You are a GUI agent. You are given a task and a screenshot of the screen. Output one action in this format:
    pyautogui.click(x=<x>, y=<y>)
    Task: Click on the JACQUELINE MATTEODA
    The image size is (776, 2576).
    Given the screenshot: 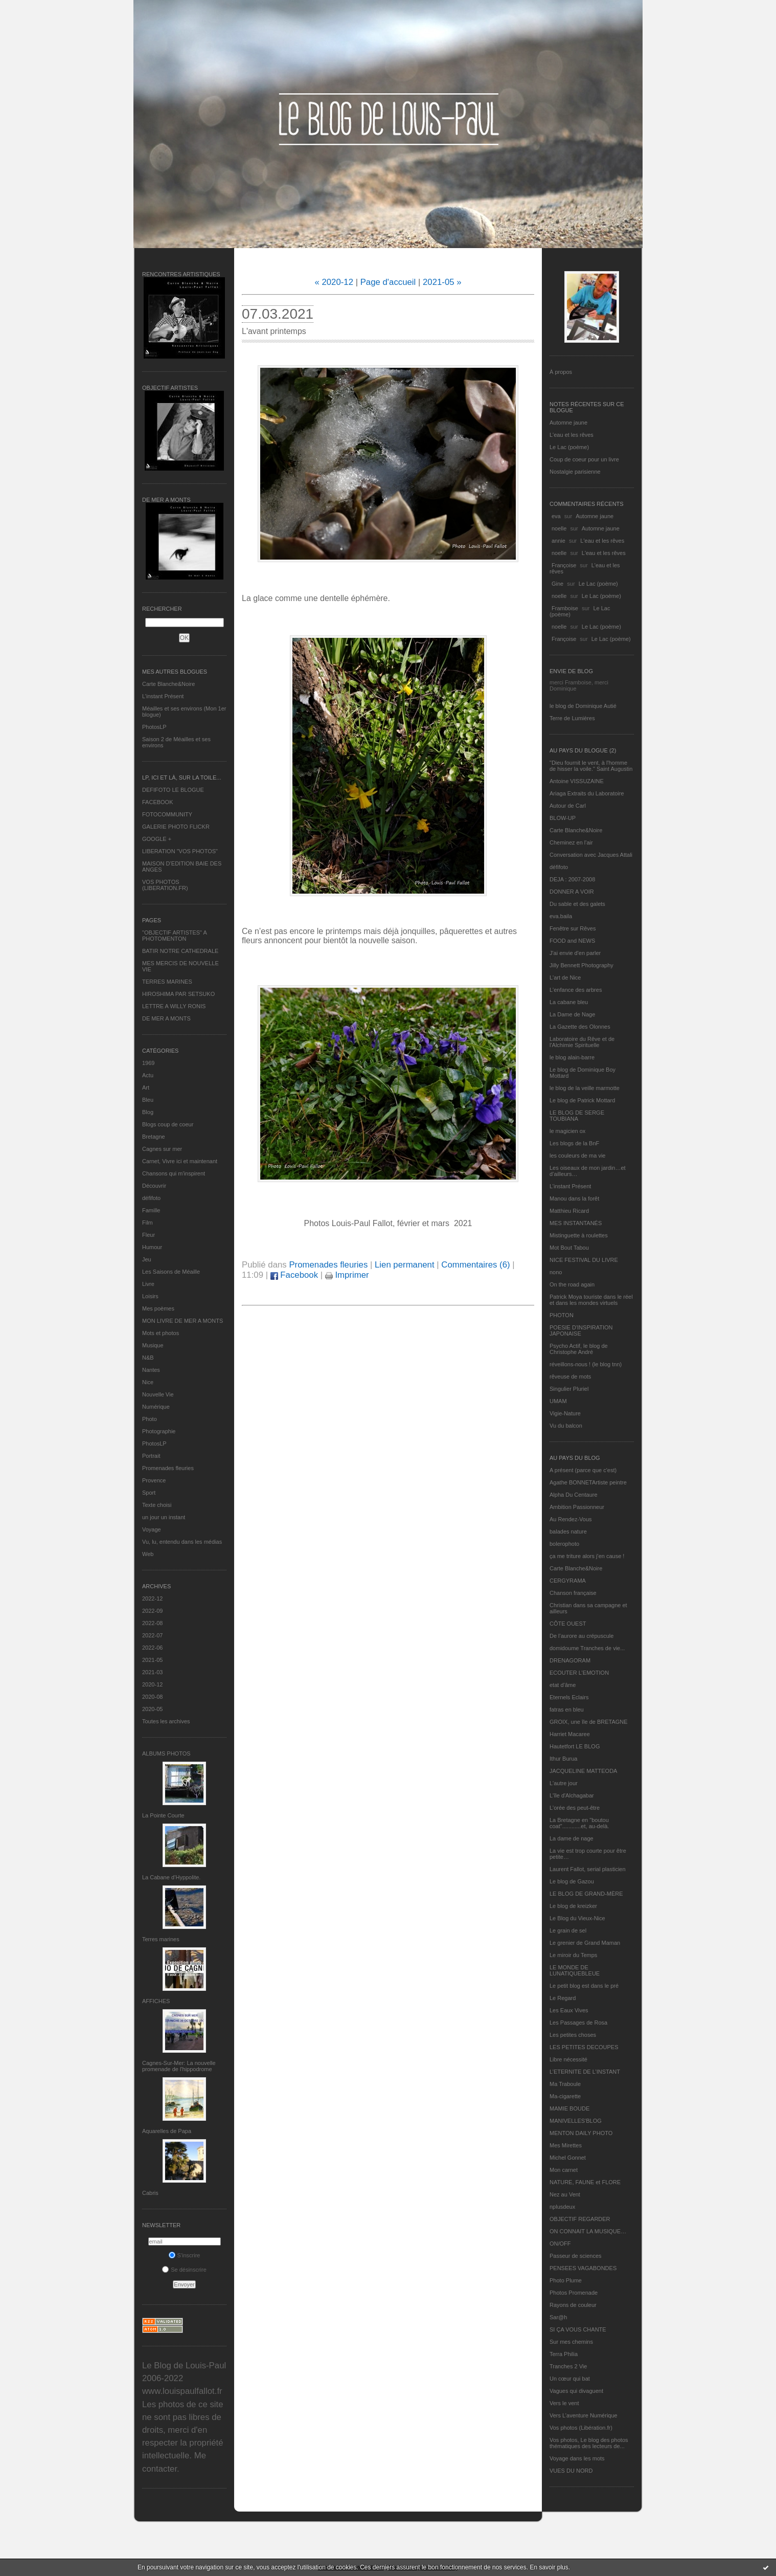 What is the action you would take?
    pyautogui.click(x=583, y=1771)
    